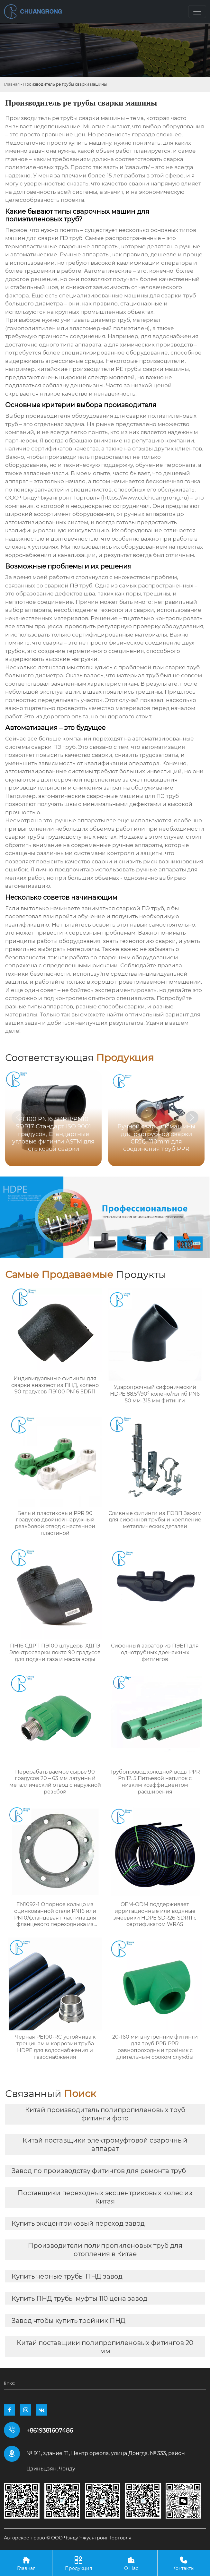 The width and height of the screenshot is (210, 2576). What do you see at coordinates (67, 2538) in the screenshot?
I see `Авторское право © ООО Чэнду Чжуангронг Торговля` at bounding box center [67, 2538].